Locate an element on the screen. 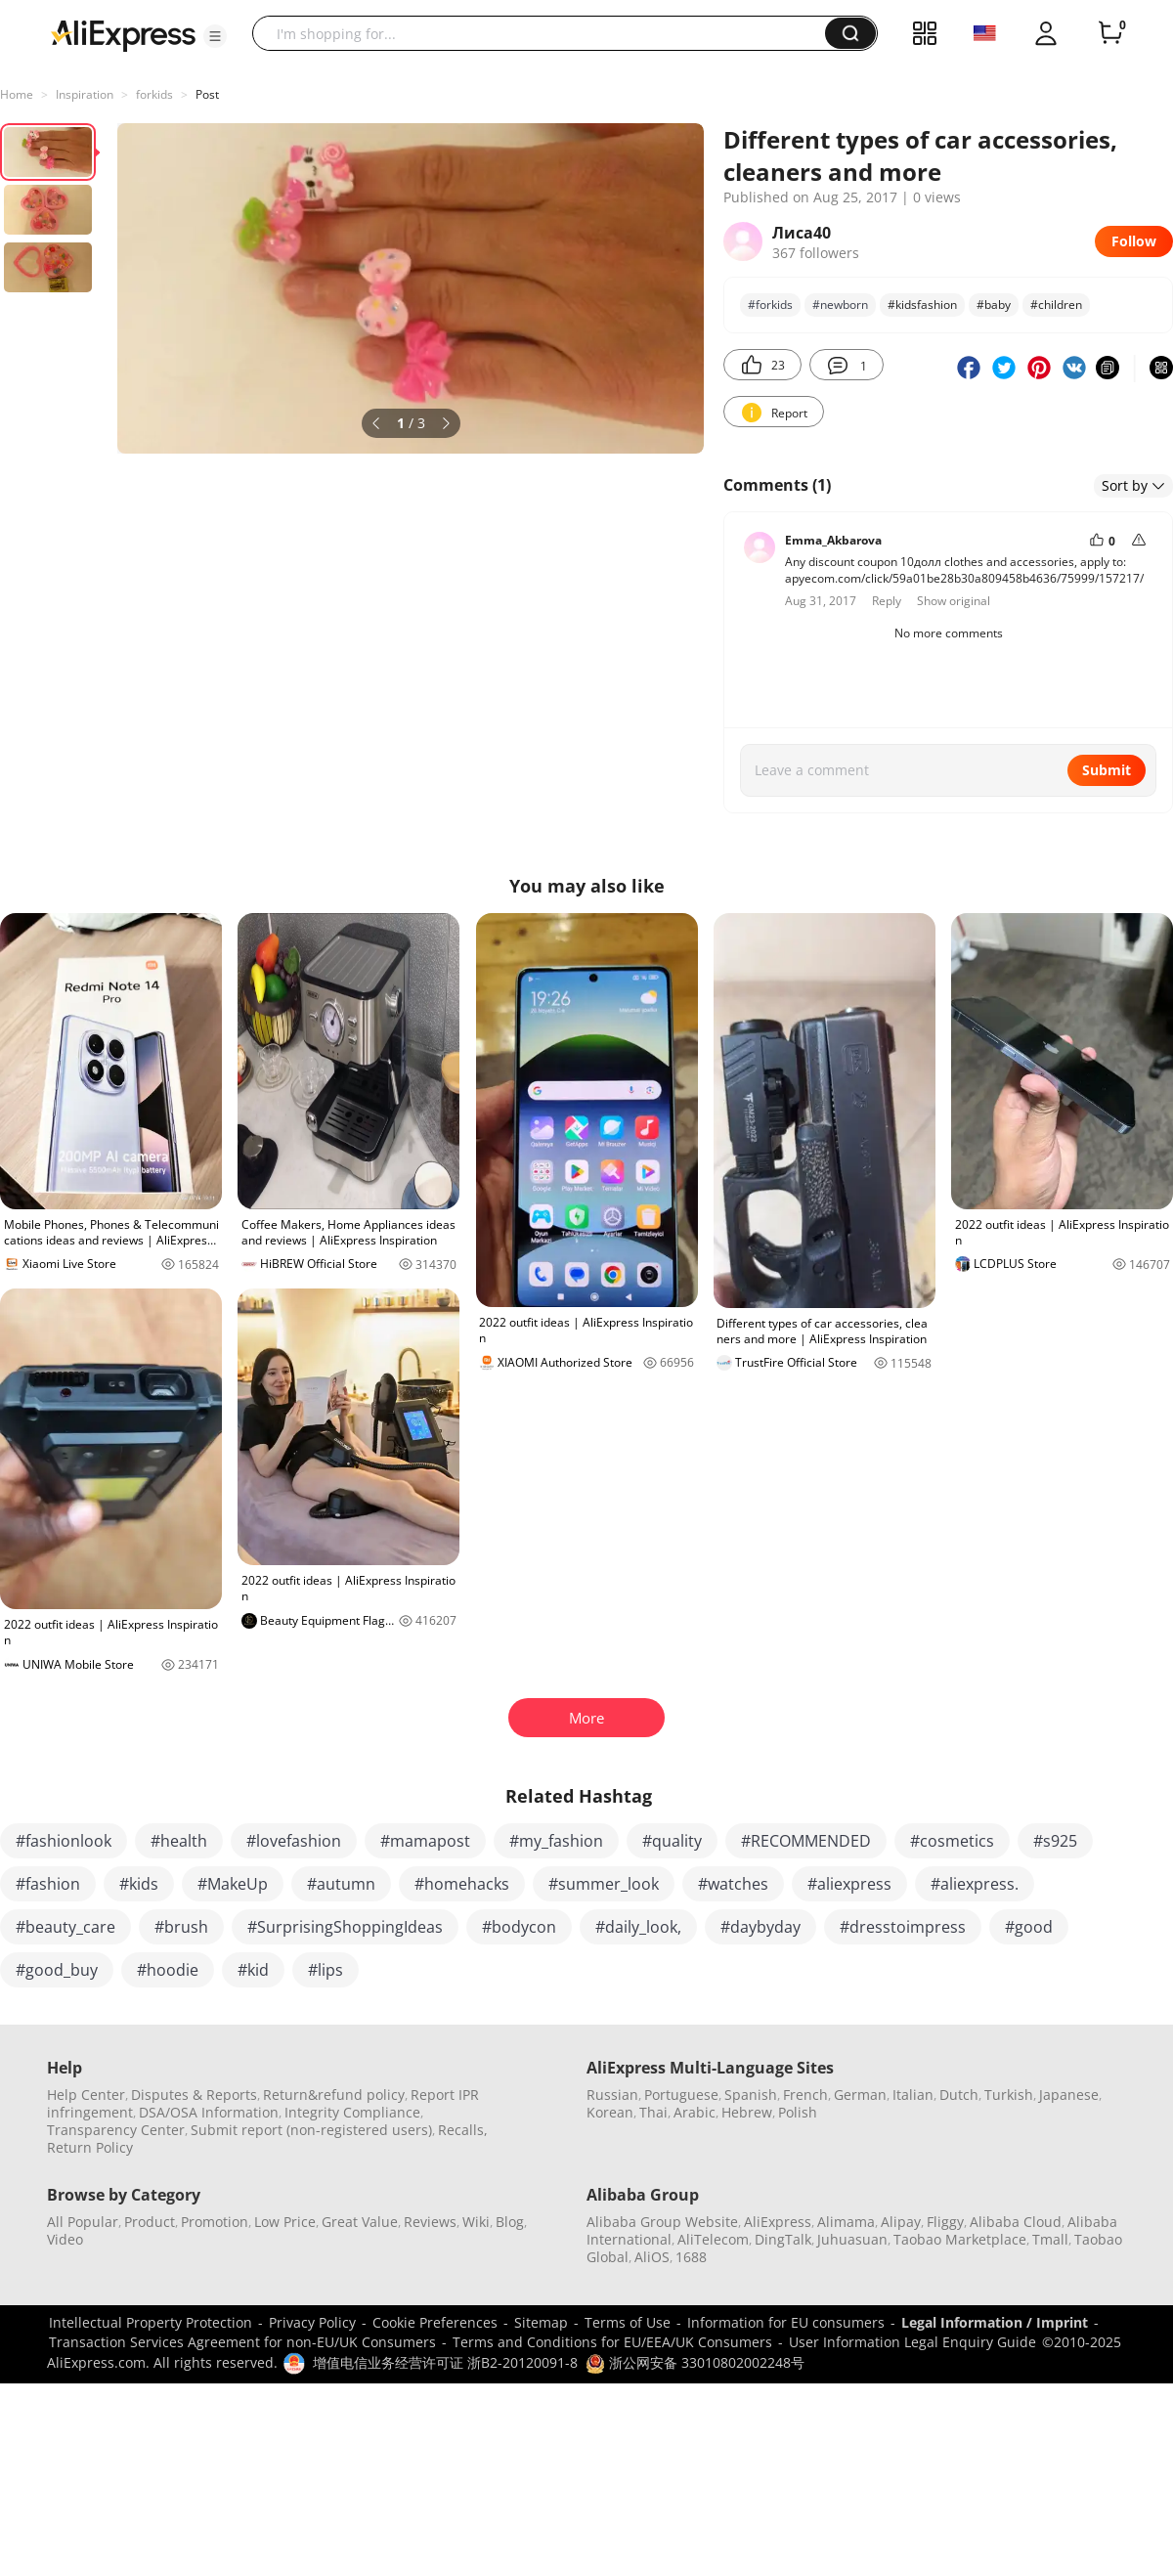  #kid is located at coordinates (253, 1970).